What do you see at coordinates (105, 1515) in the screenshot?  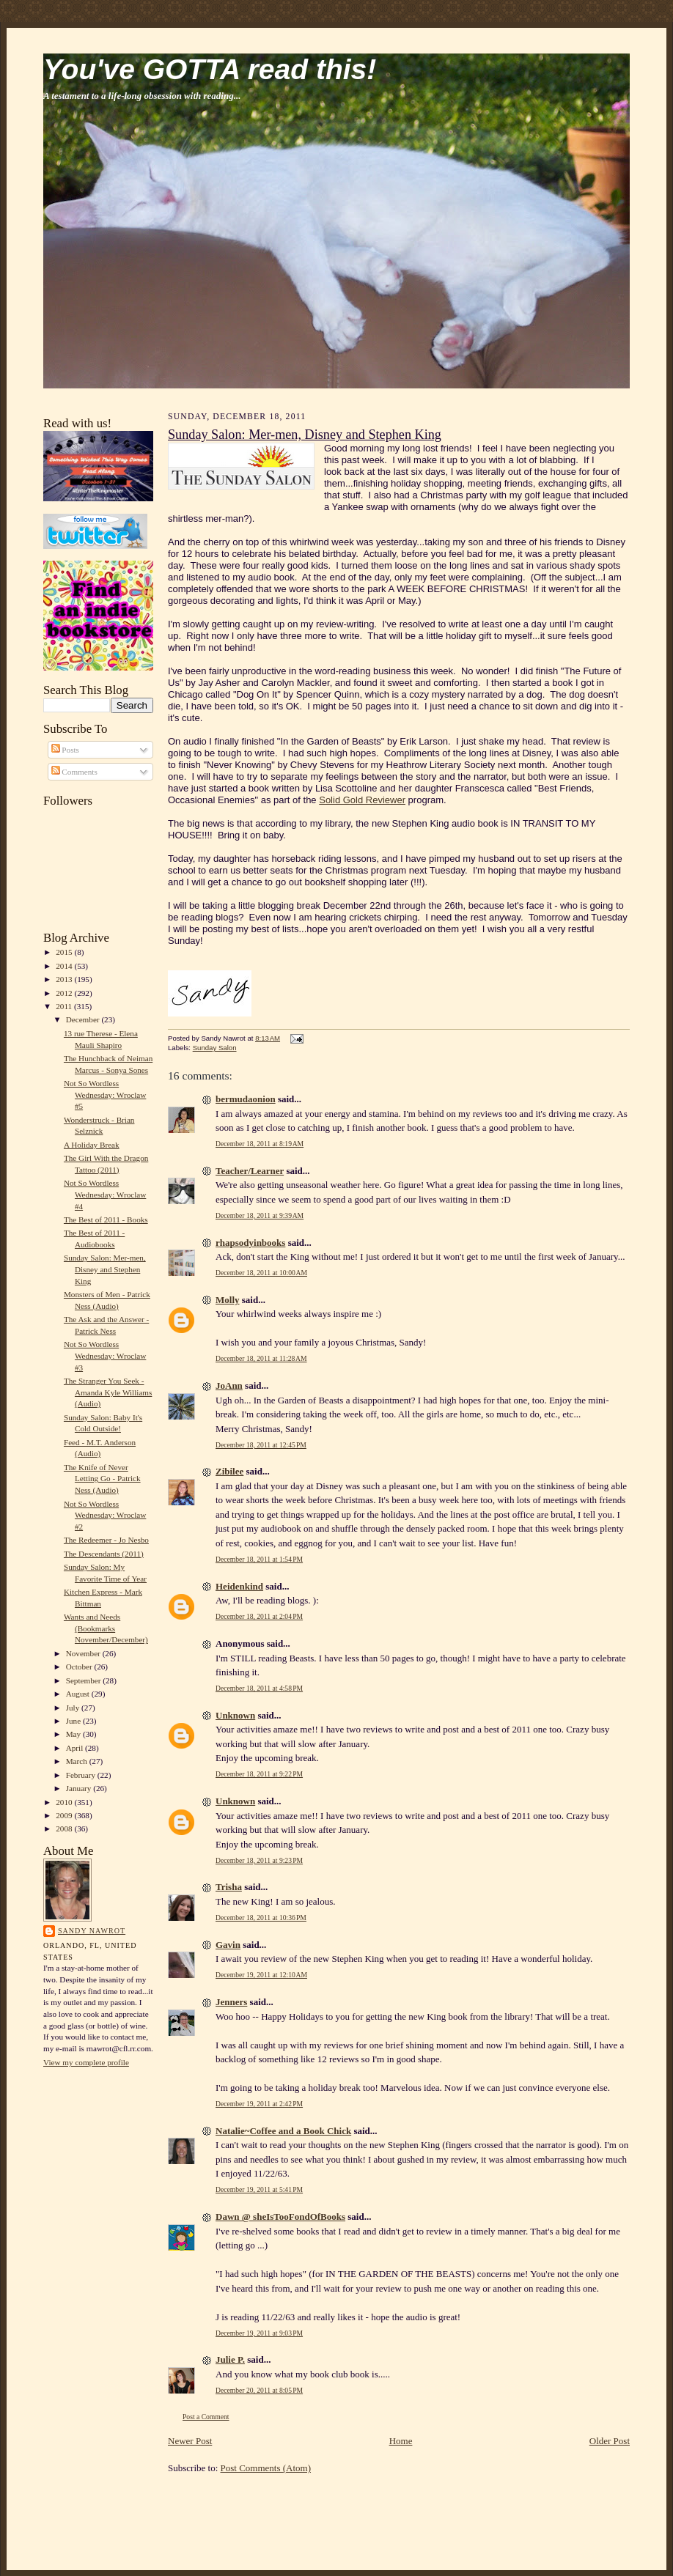 I see `Not So Wordless Wednesday: Wroclaw #2` at bounding box center [105, 1515].